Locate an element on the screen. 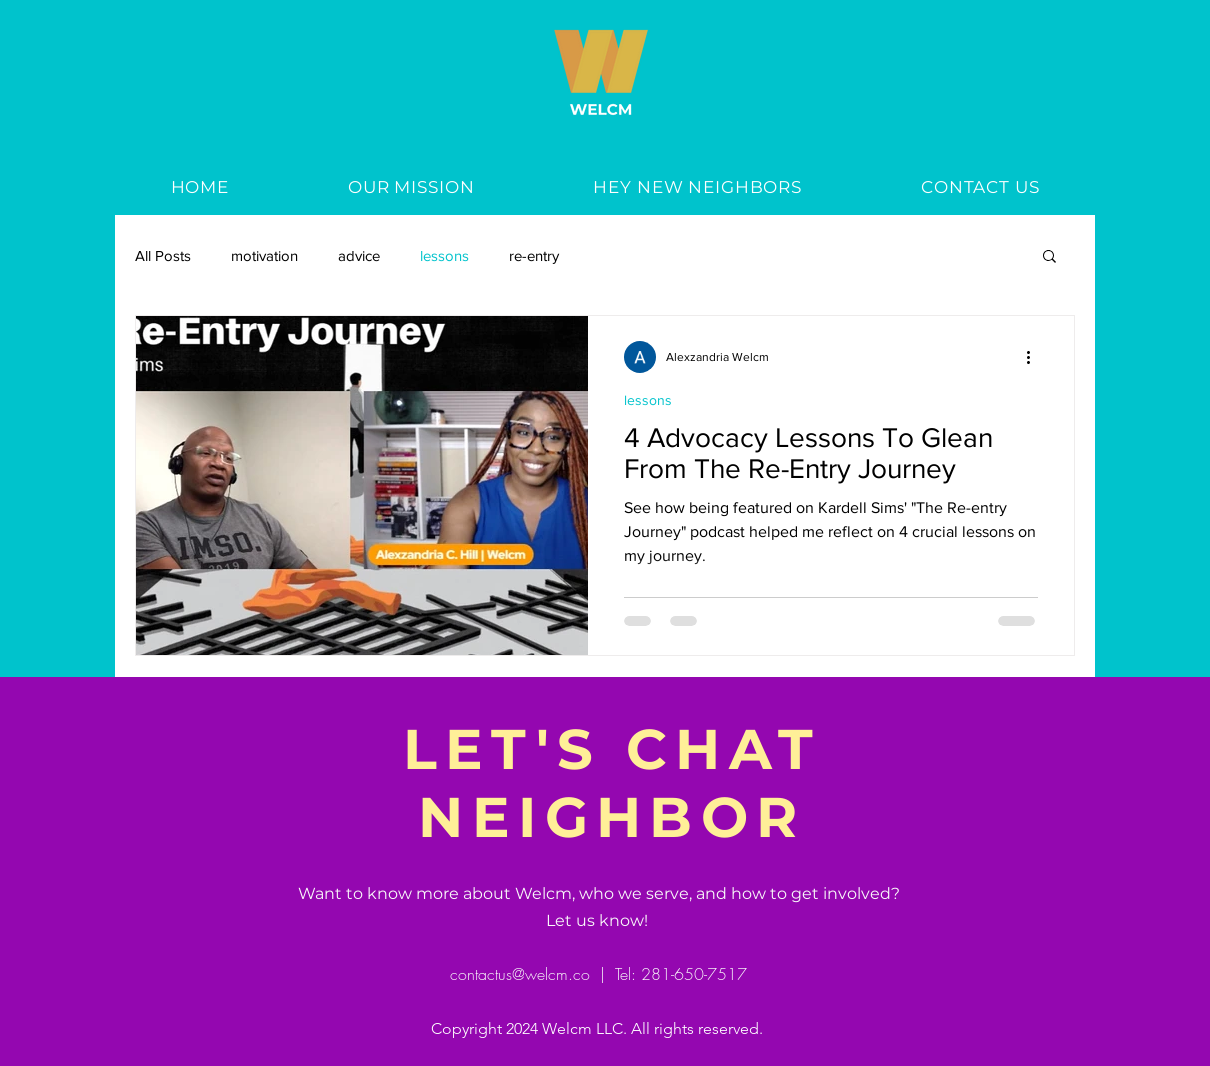 The width and height of the screenshot is (1210, 1066). [button] is located at coordinates (1049, 257).